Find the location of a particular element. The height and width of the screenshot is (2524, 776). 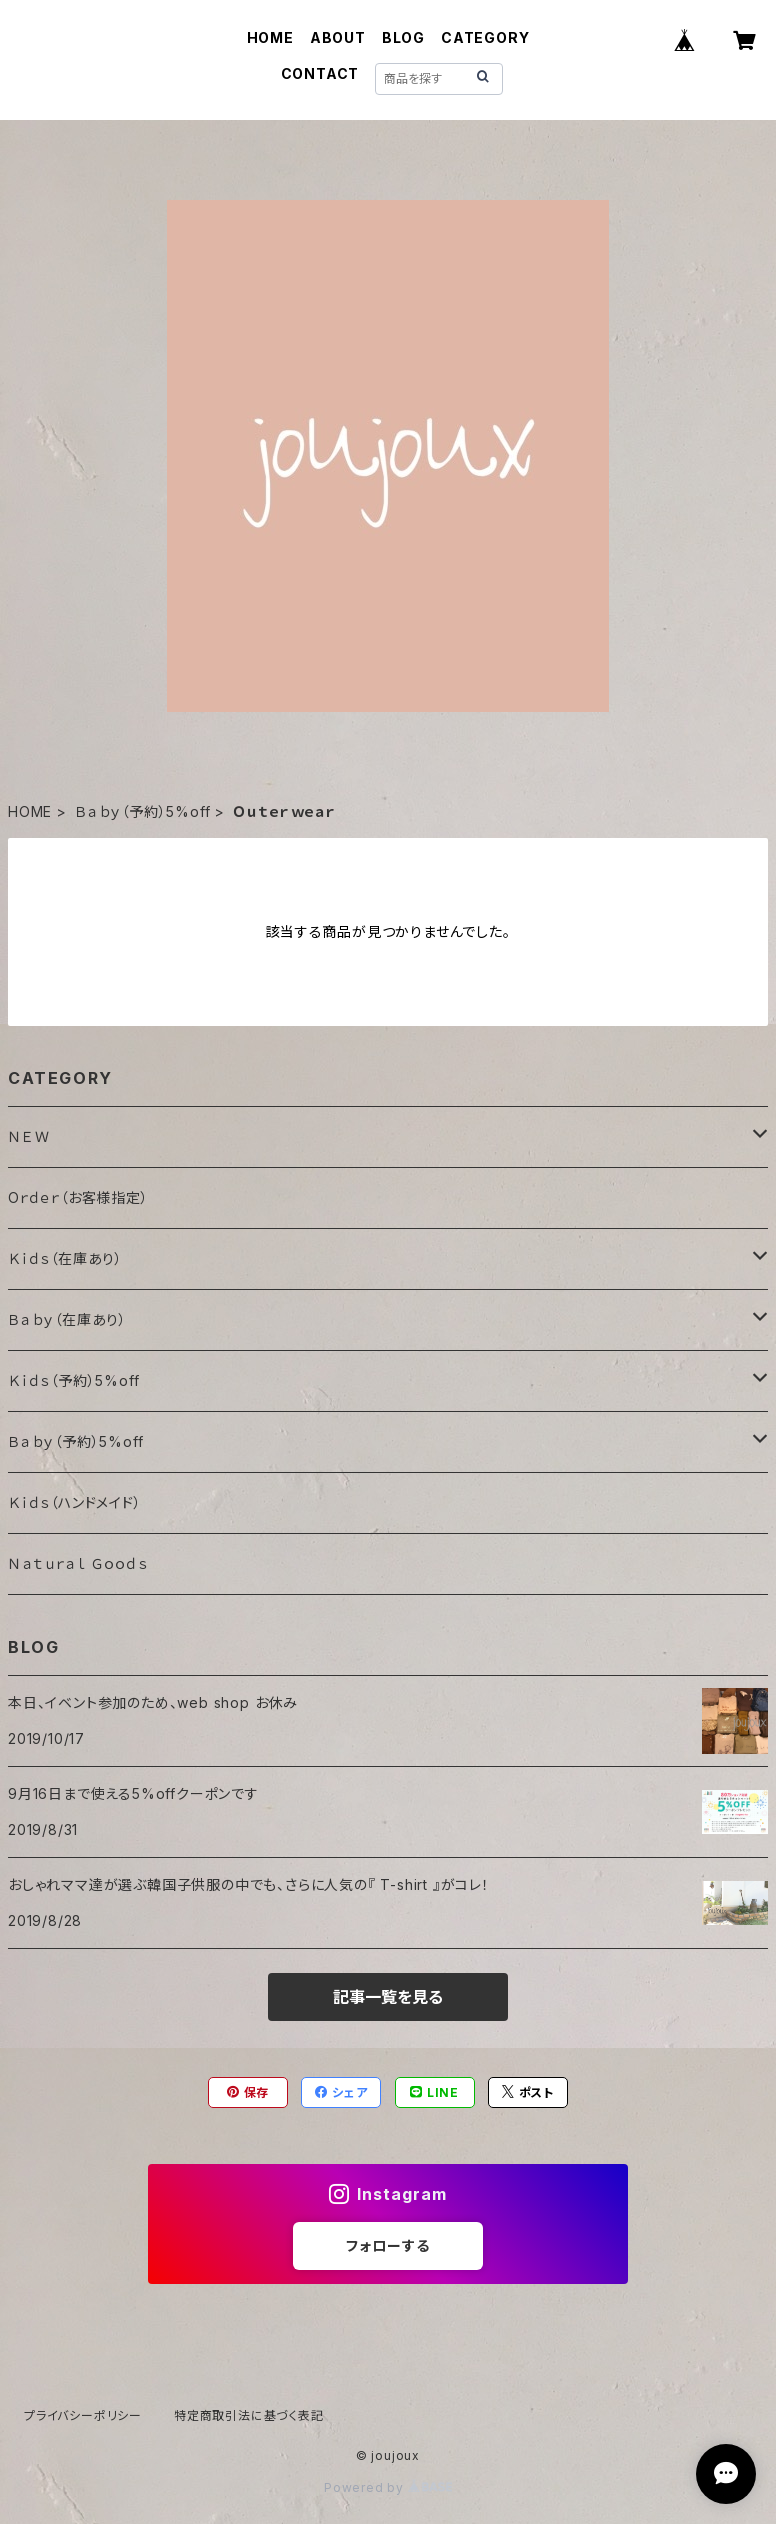

特定商取引法に基づく表記 is located at coordinates (249, 2415).